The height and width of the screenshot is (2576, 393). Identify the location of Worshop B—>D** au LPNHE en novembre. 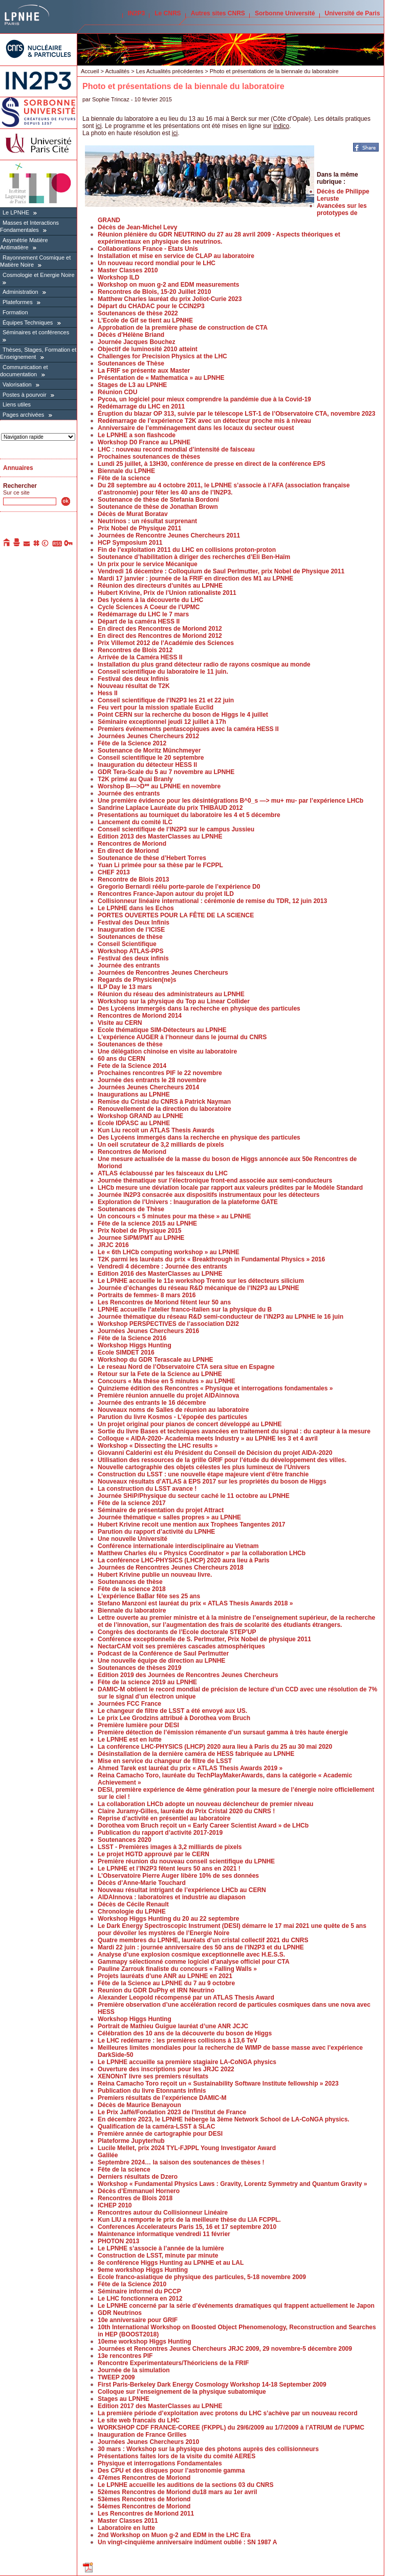
(159, 786).